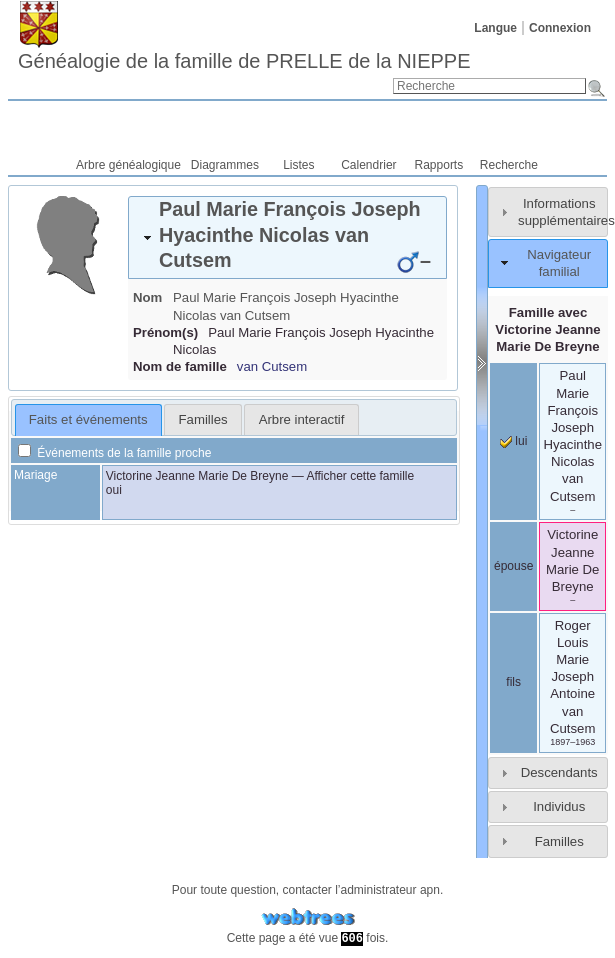 Image resolution: width=615 pixels, height=958 pixels. I want to click on Connexion, so click(560, 28).